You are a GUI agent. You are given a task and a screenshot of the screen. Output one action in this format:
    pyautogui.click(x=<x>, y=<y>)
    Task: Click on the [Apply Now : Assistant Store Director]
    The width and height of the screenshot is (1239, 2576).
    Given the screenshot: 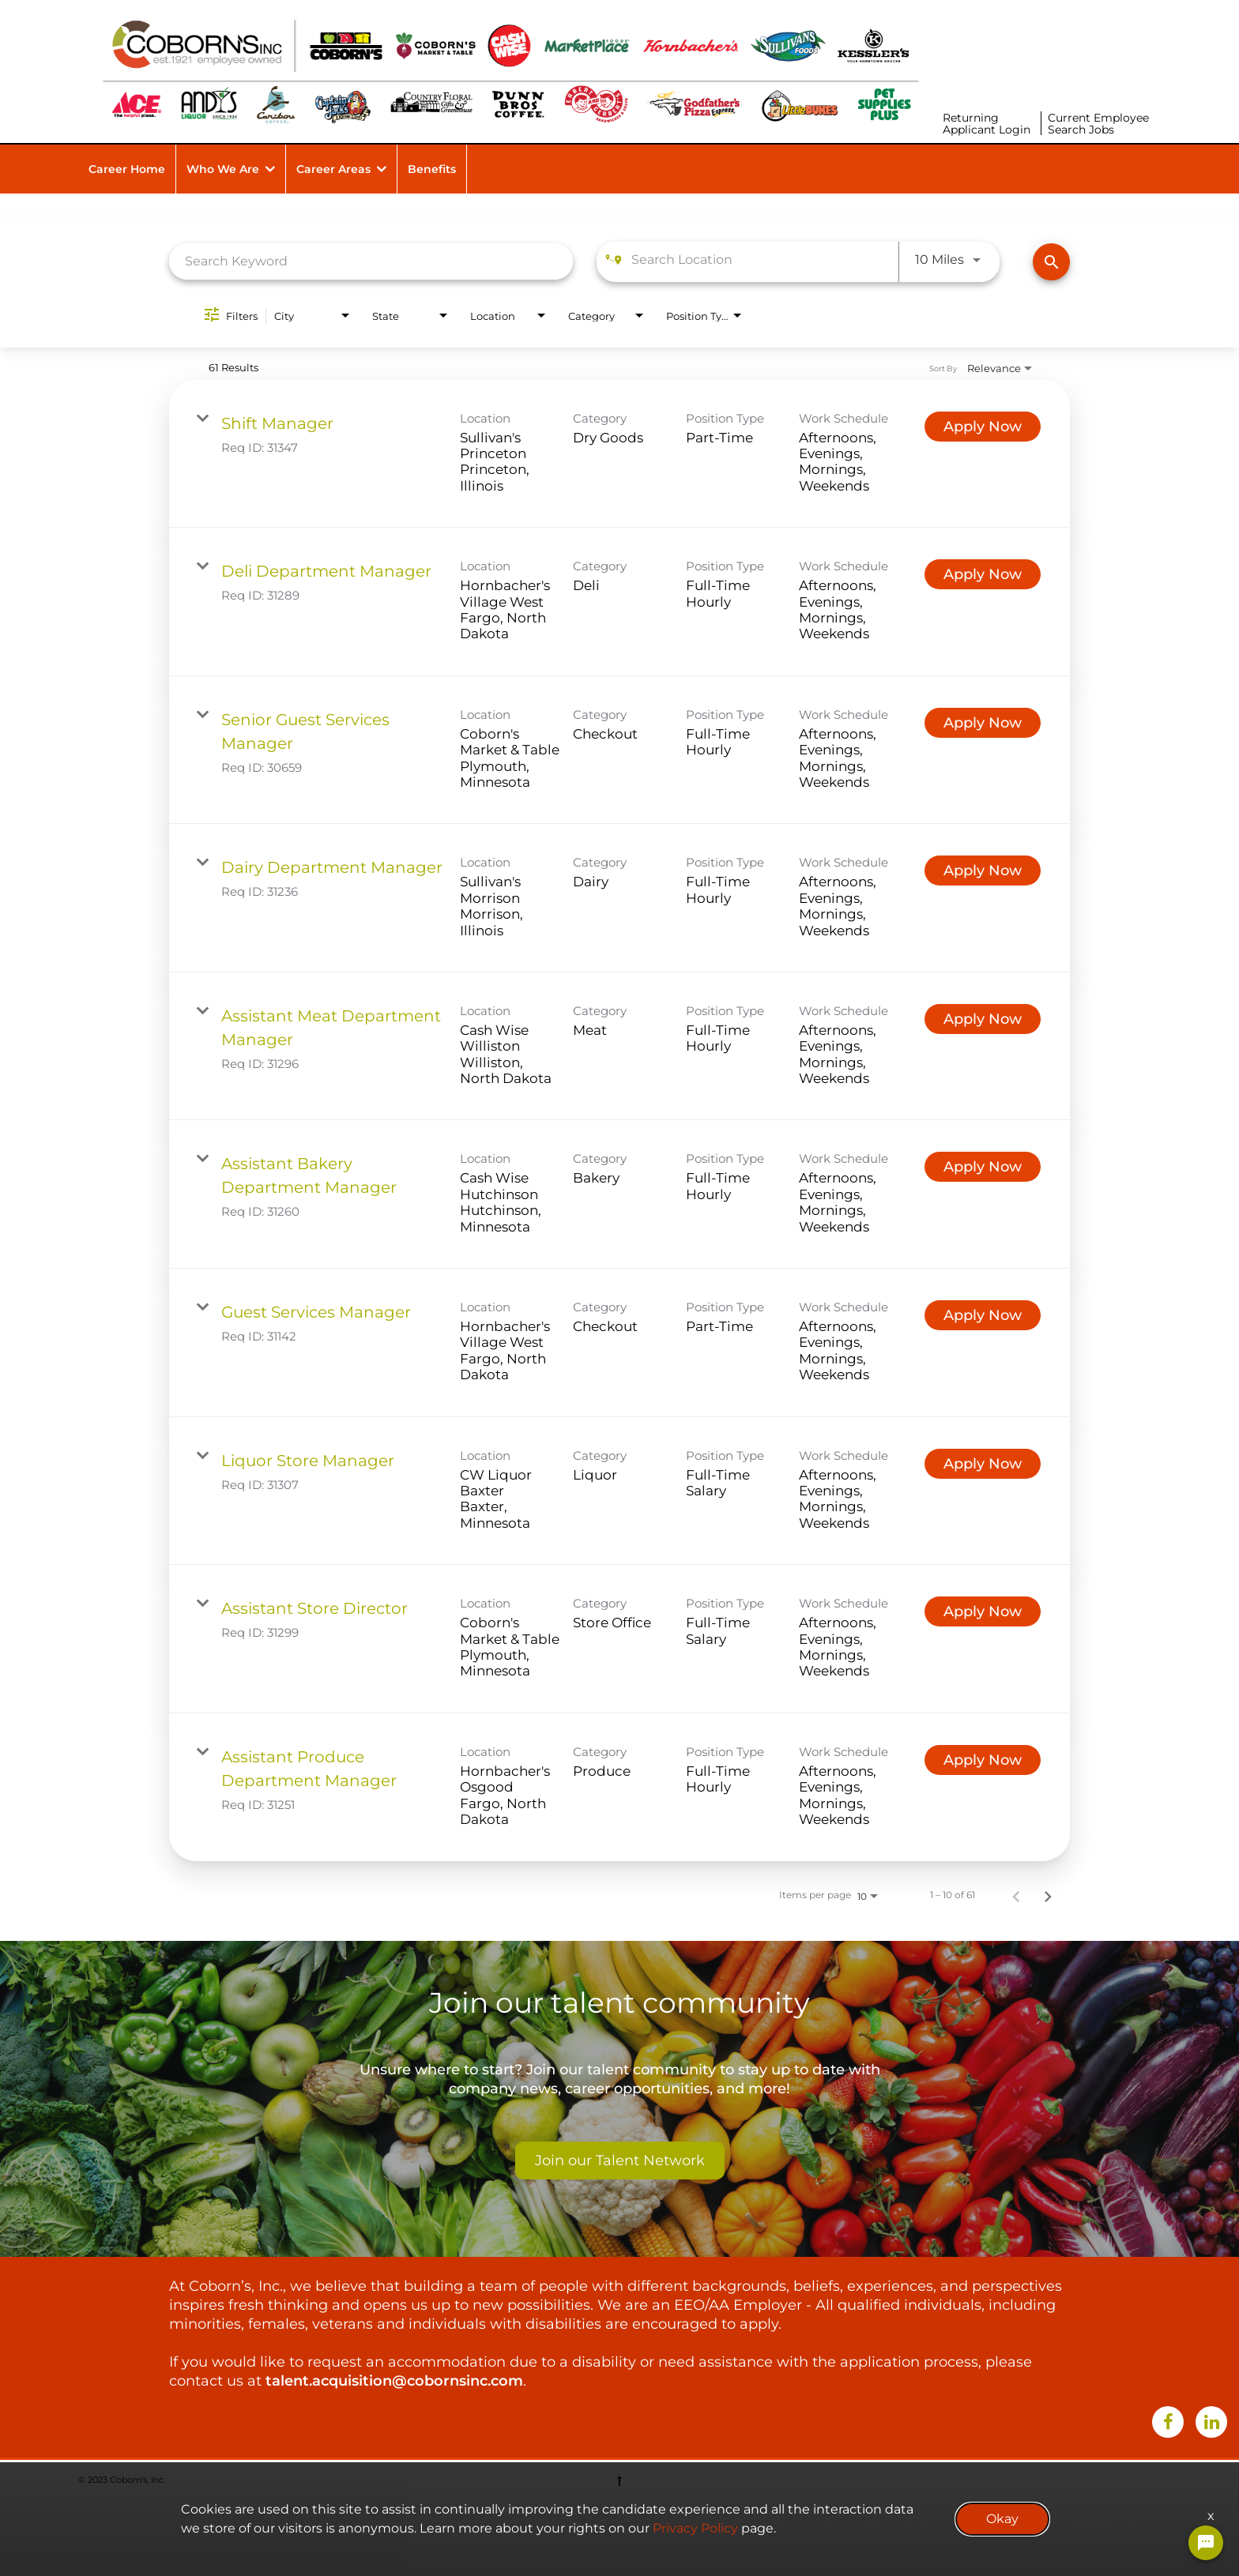 What is the action you would take?
    pyautogui.click(x=983, y=1611)
    